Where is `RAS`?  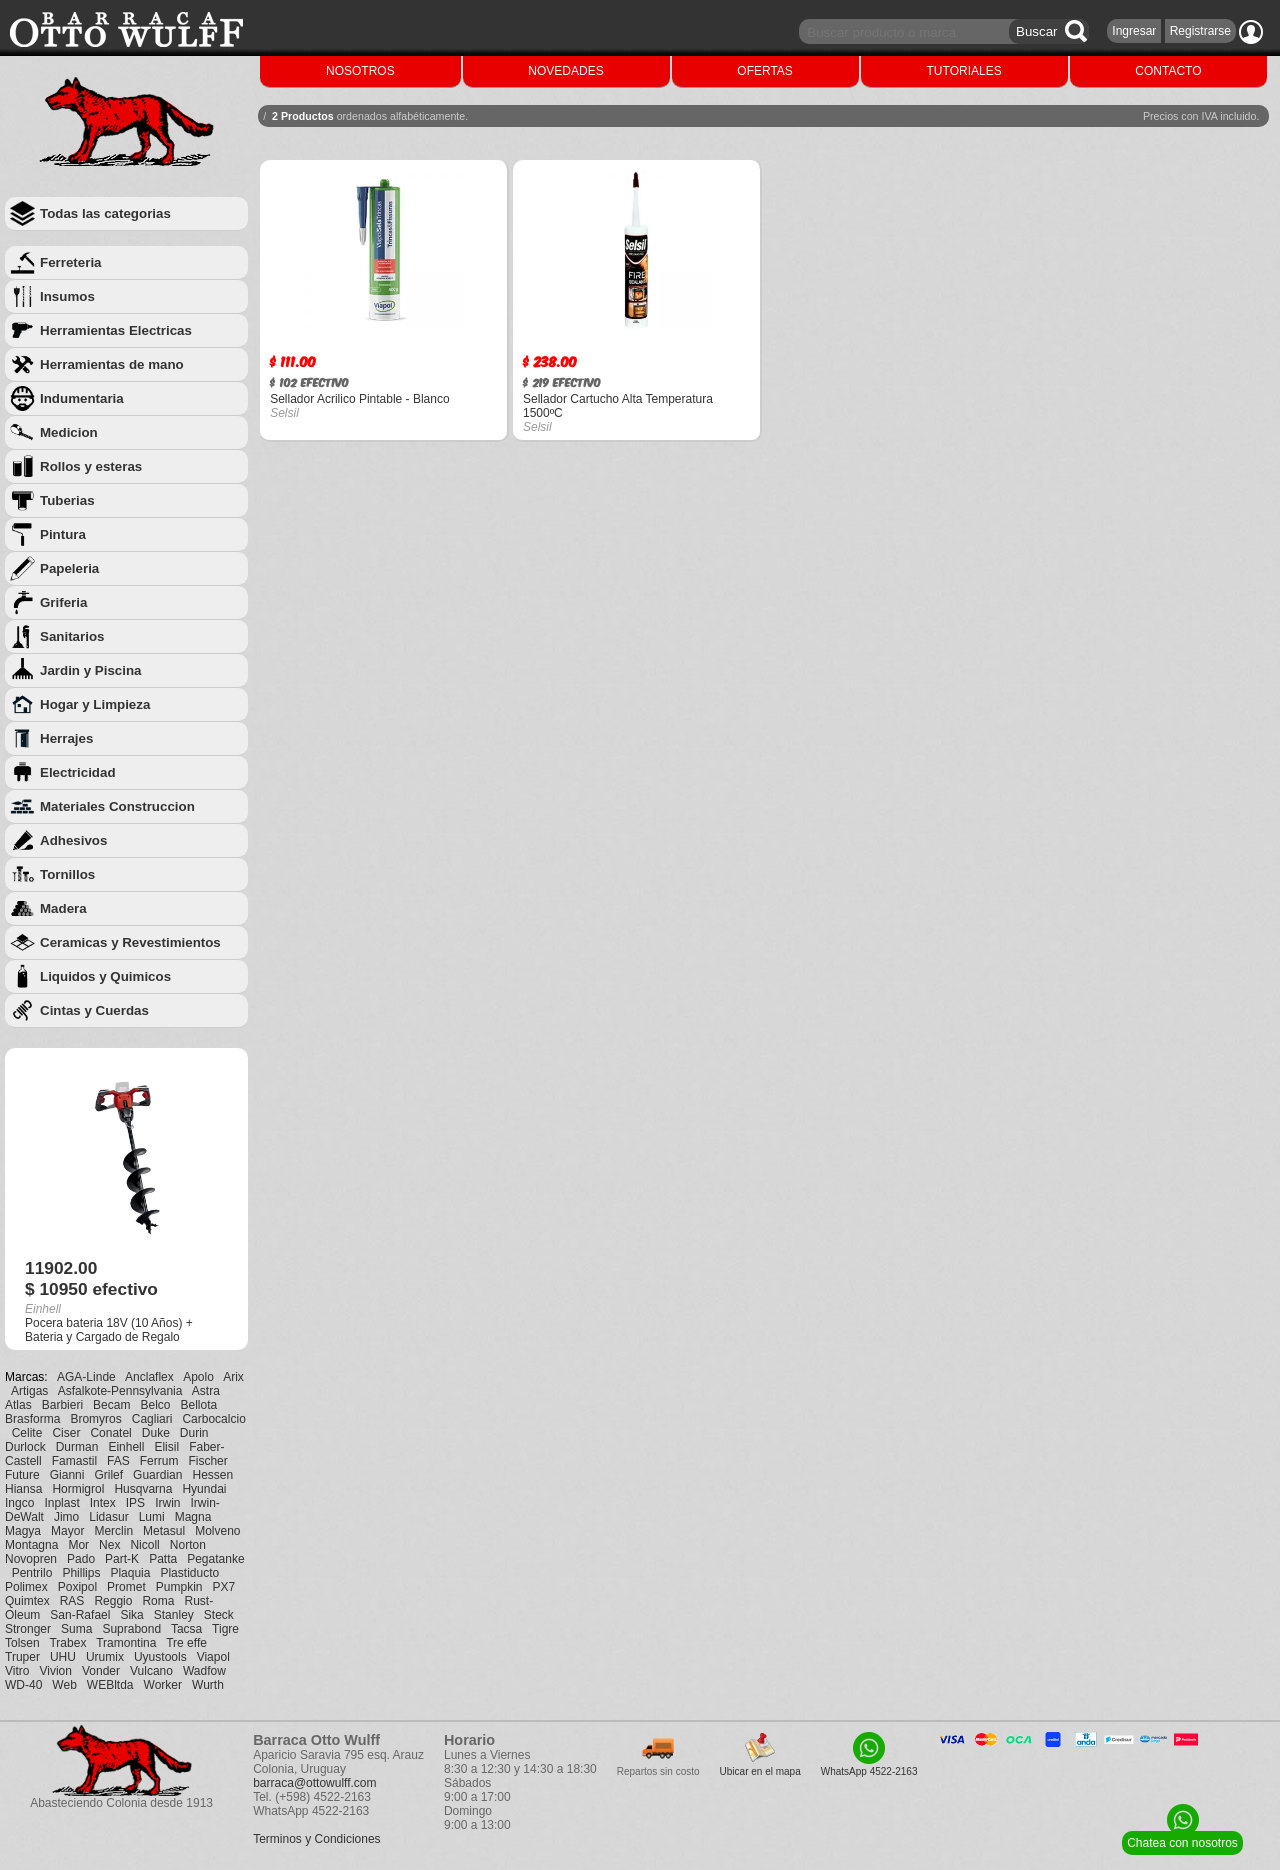 RAS is located at coordinates (72, 1601).